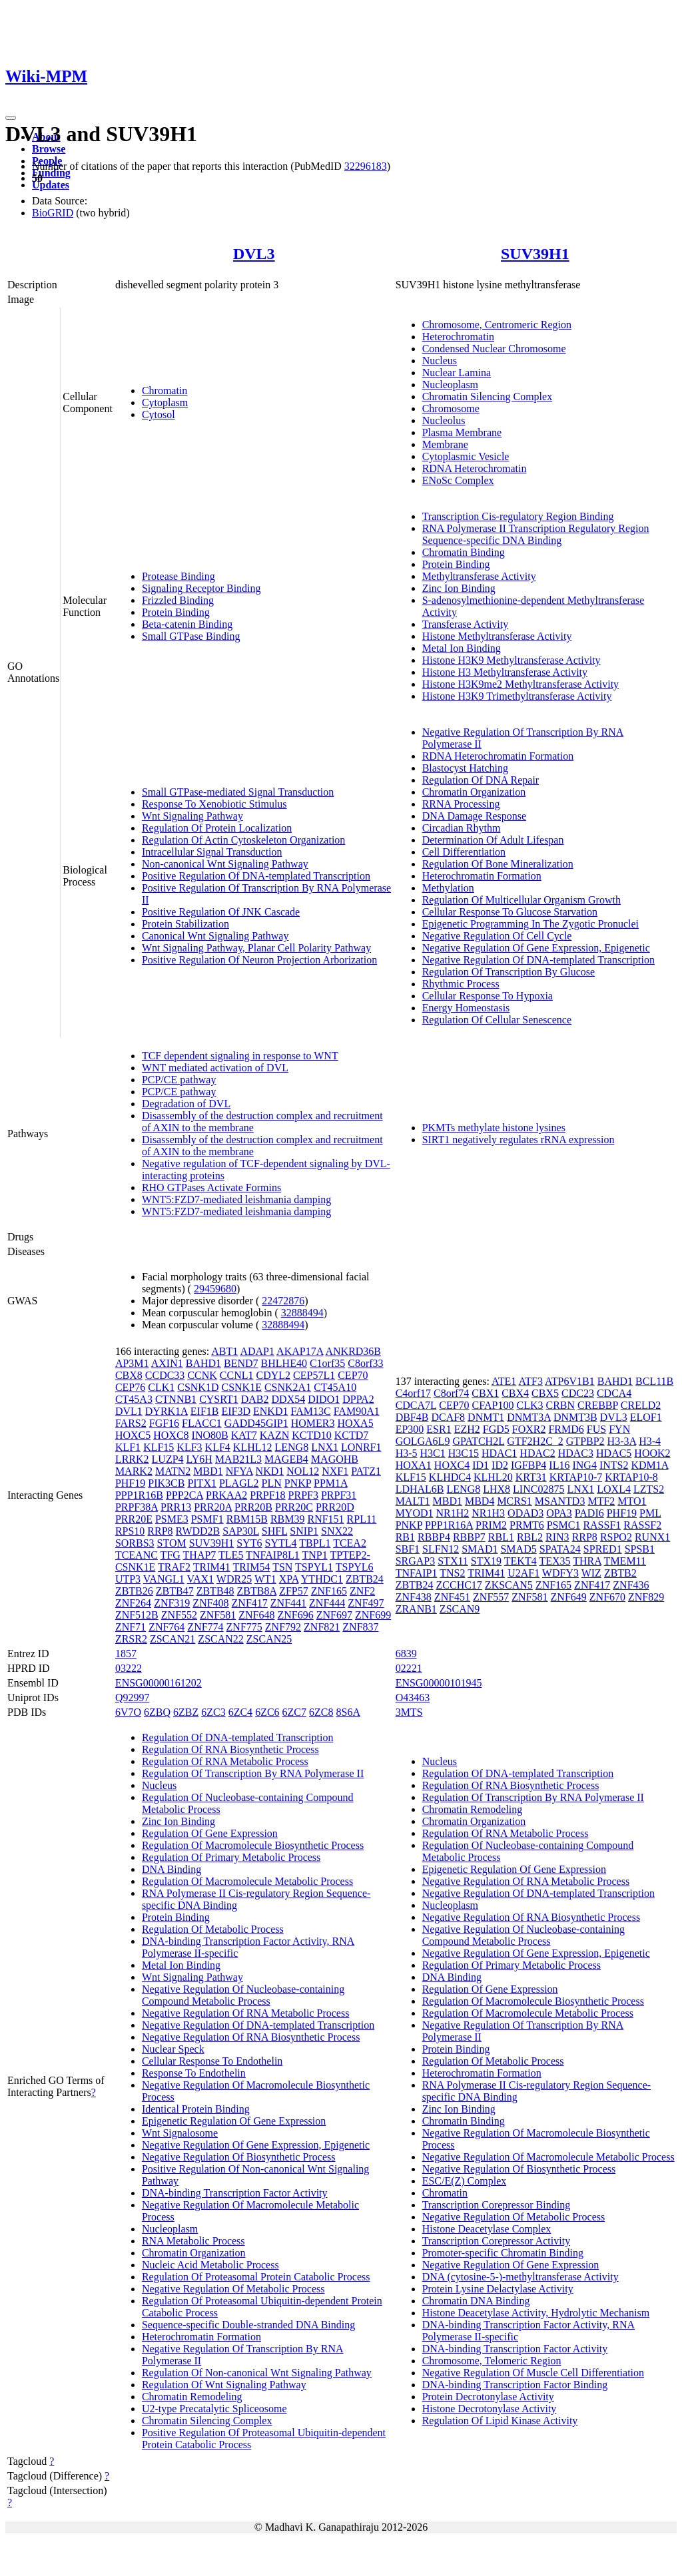 This screenshot has height=2576, width=682. I want to click on CT45A3, so click(134, 1399).